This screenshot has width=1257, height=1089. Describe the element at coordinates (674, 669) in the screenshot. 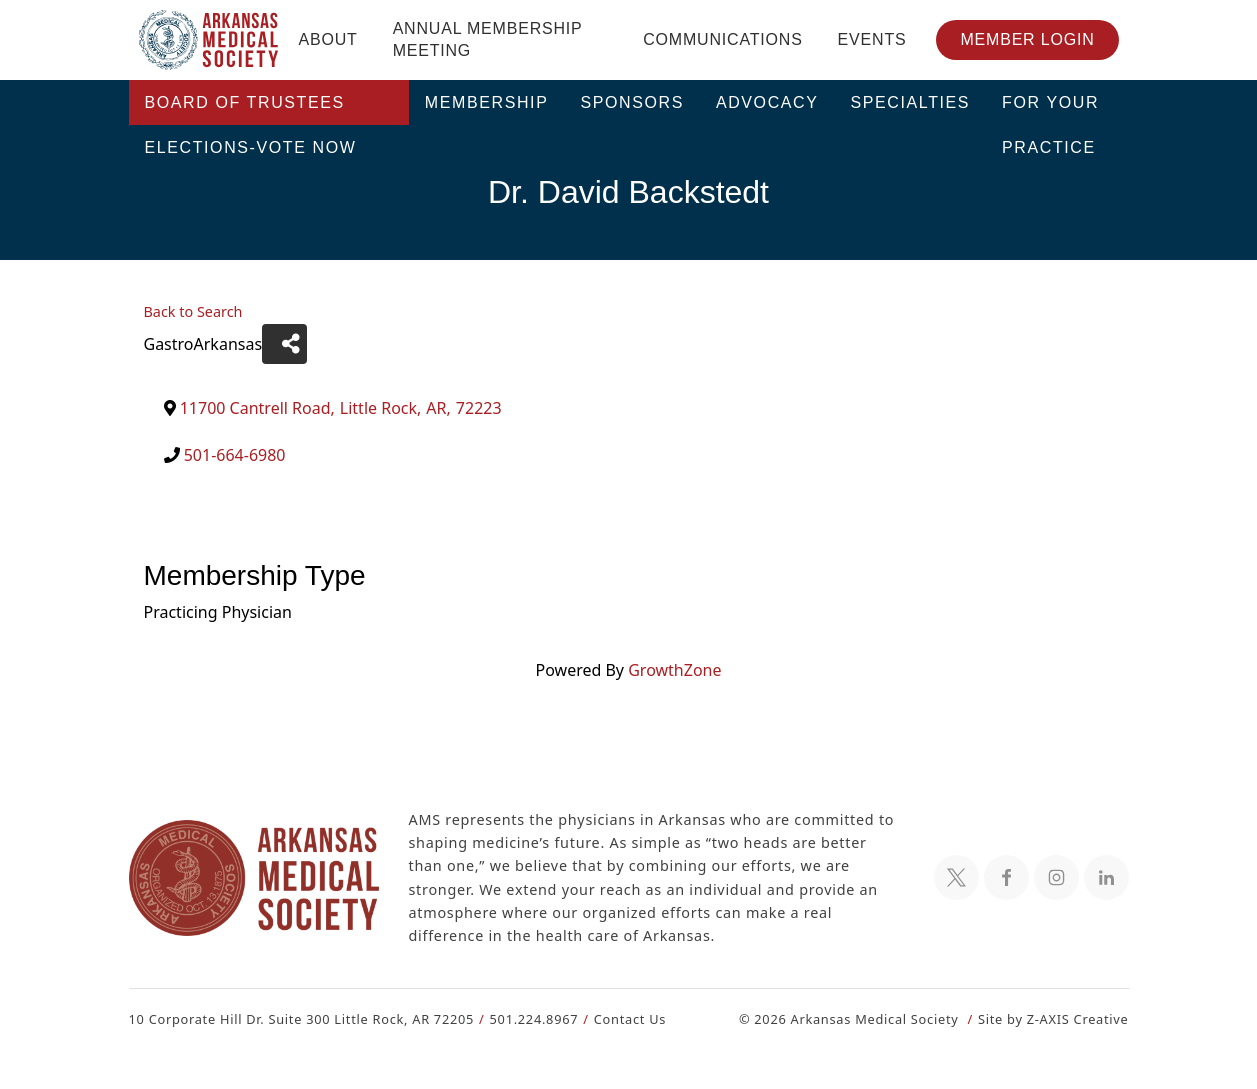

I see `GrowthZone` at that location.